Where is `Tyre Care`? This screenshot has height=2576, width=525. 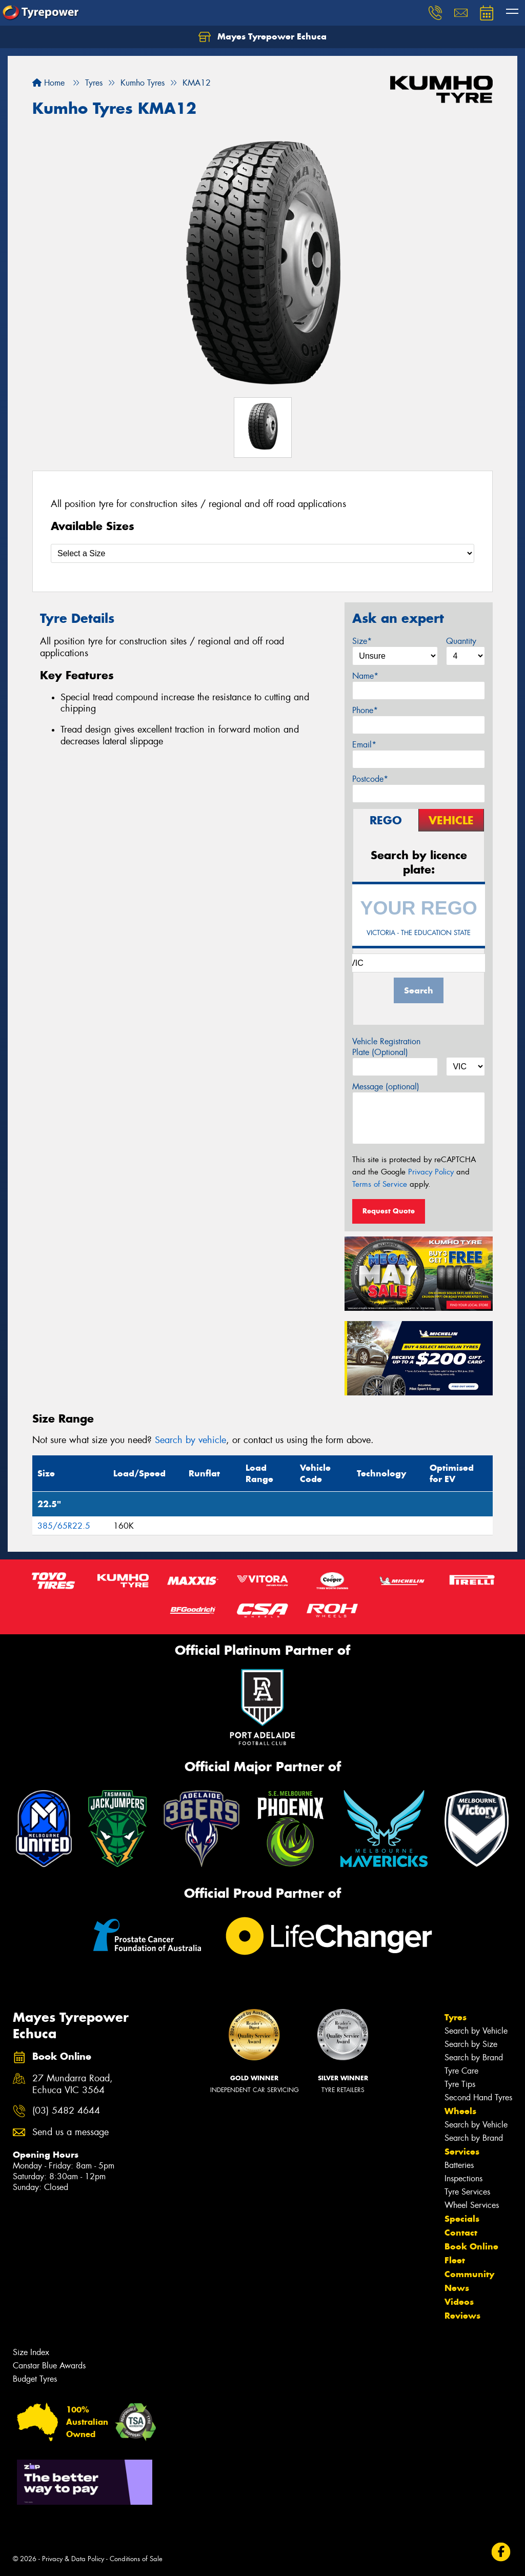
Tyre Care is located at coordinates (461, 2070).